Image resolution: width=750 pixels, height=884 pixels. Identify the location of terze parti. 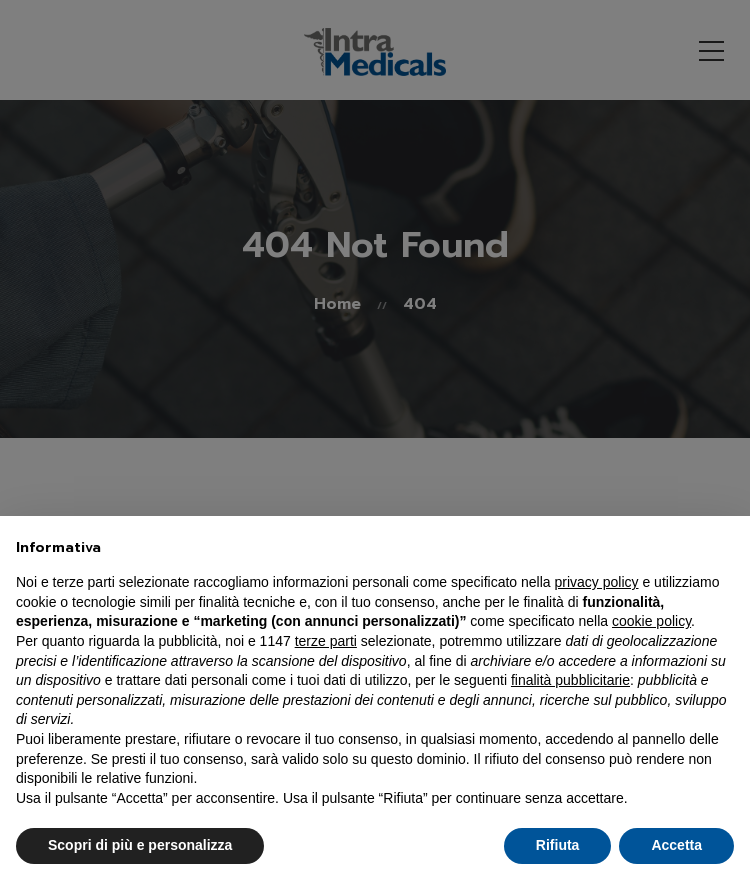
(326, 641).